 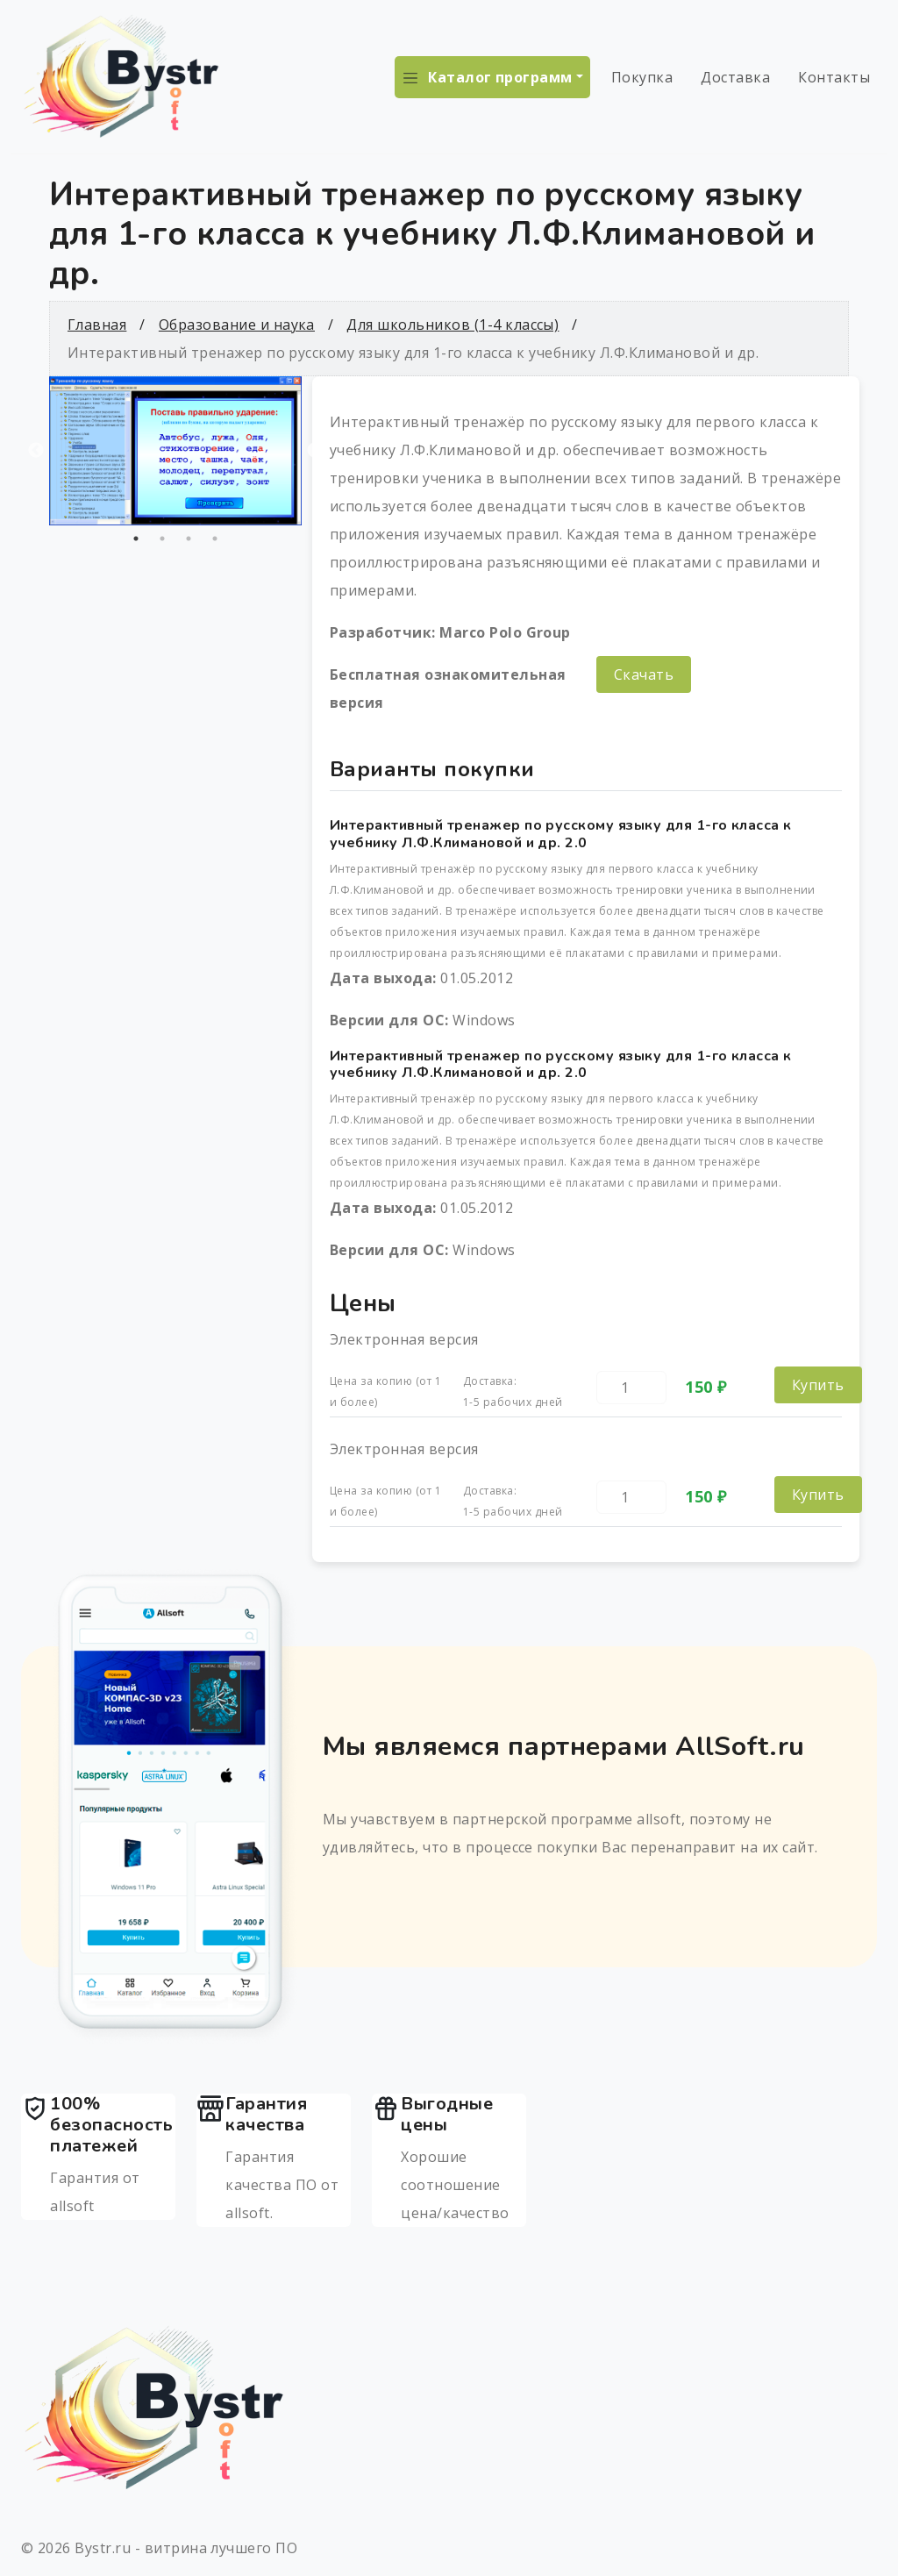 What do you see at coordinates (315, 451) in the screenshot?
I see `Next` at bounding box center [315, 451].